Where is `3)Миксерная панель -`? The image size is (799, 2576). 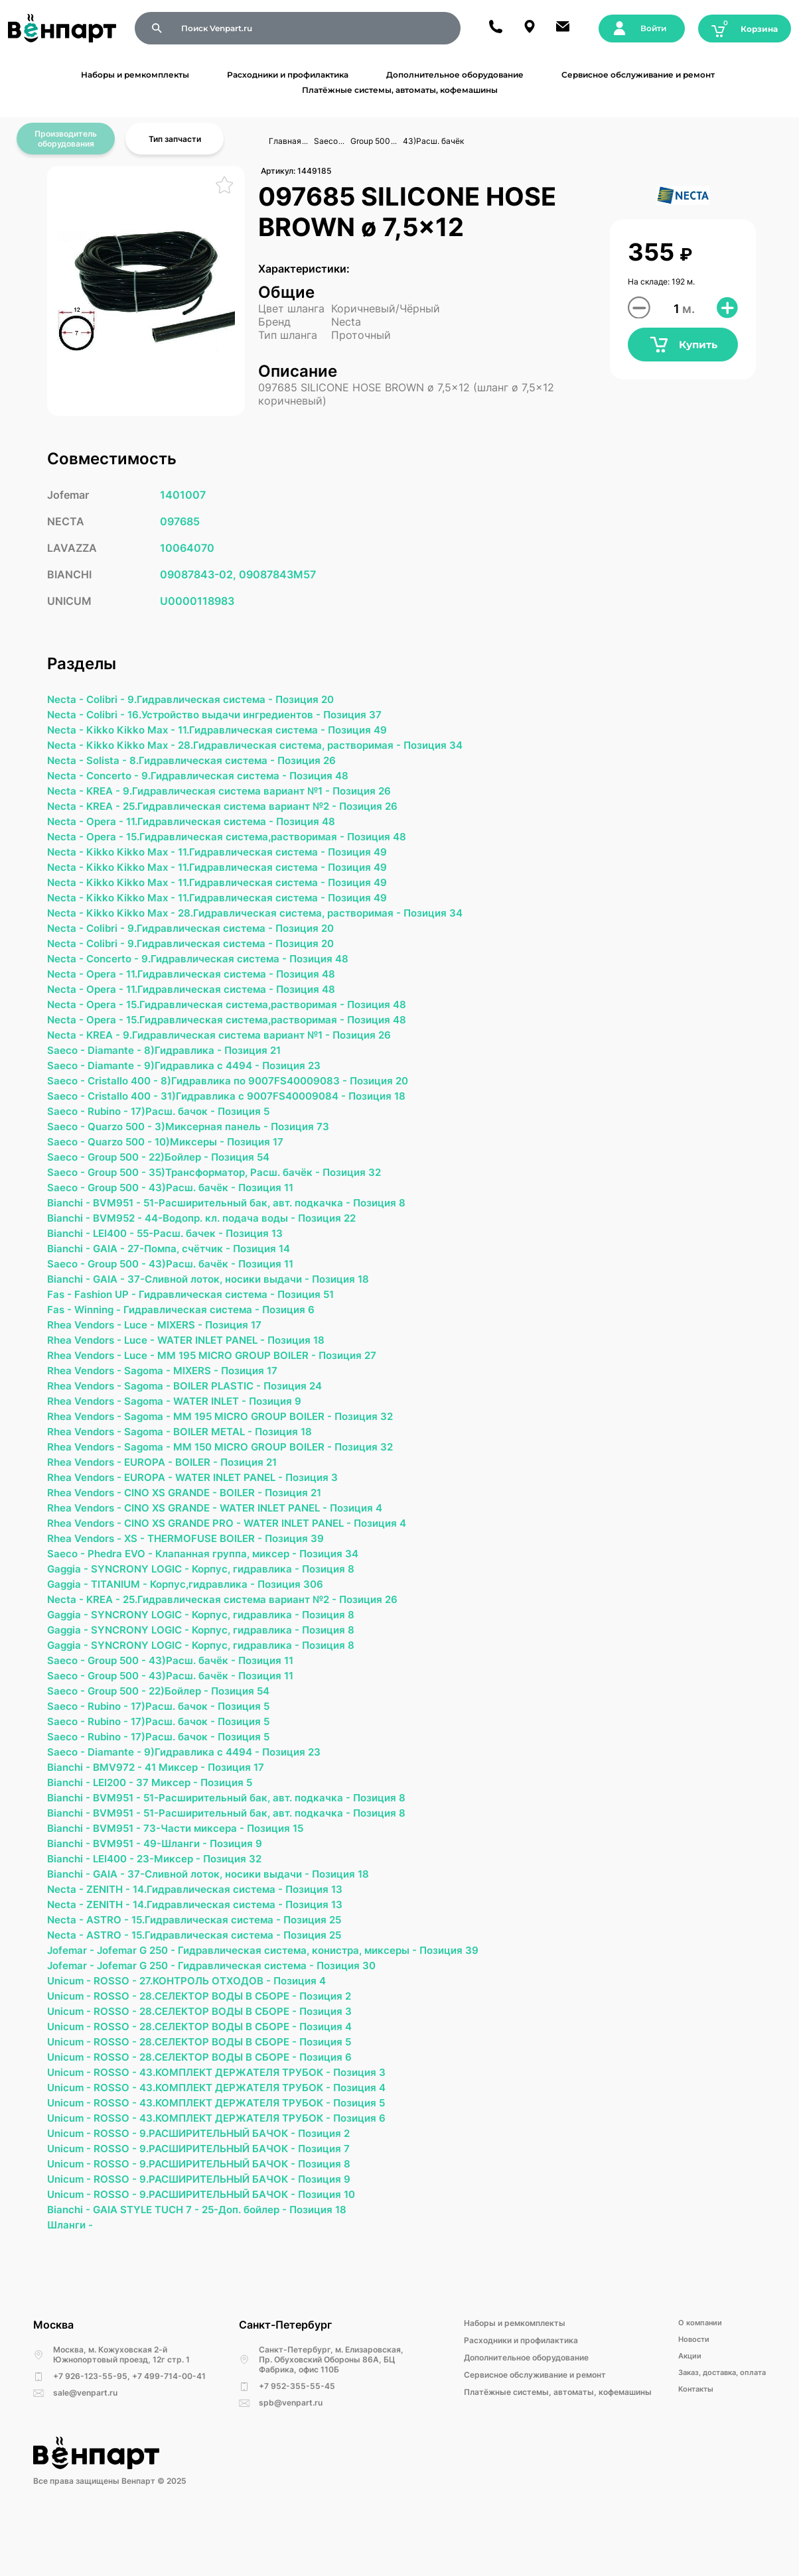
3)Миксерная панель - is located at coordinates (218, 1145).